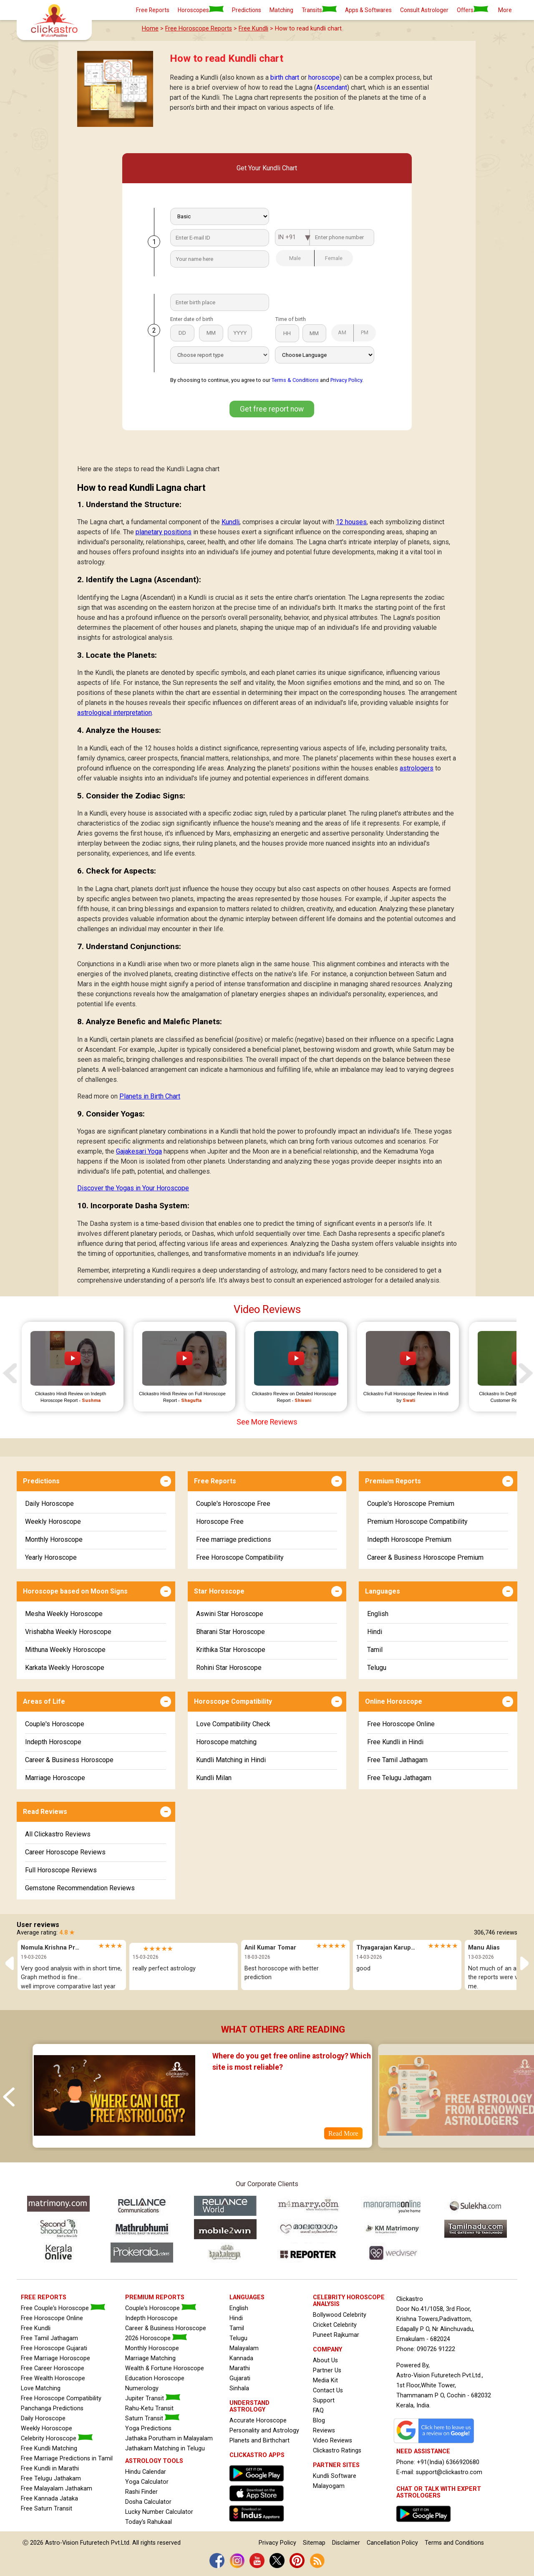  Describe the element at coordinates (169, 2438) in the screenshot. I see `Jathaka Porutham in Malayalam` at that location.